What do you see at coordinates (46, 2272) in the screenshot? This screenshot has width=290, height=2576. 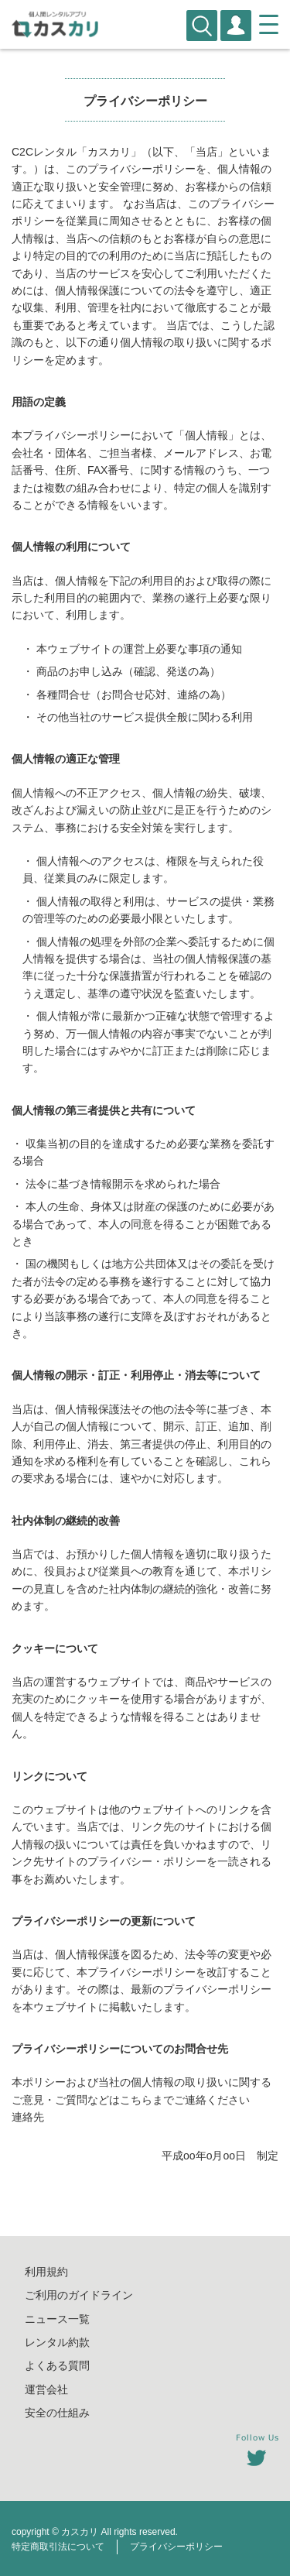 I see `利用規約` at bounding box center [46, 2272].